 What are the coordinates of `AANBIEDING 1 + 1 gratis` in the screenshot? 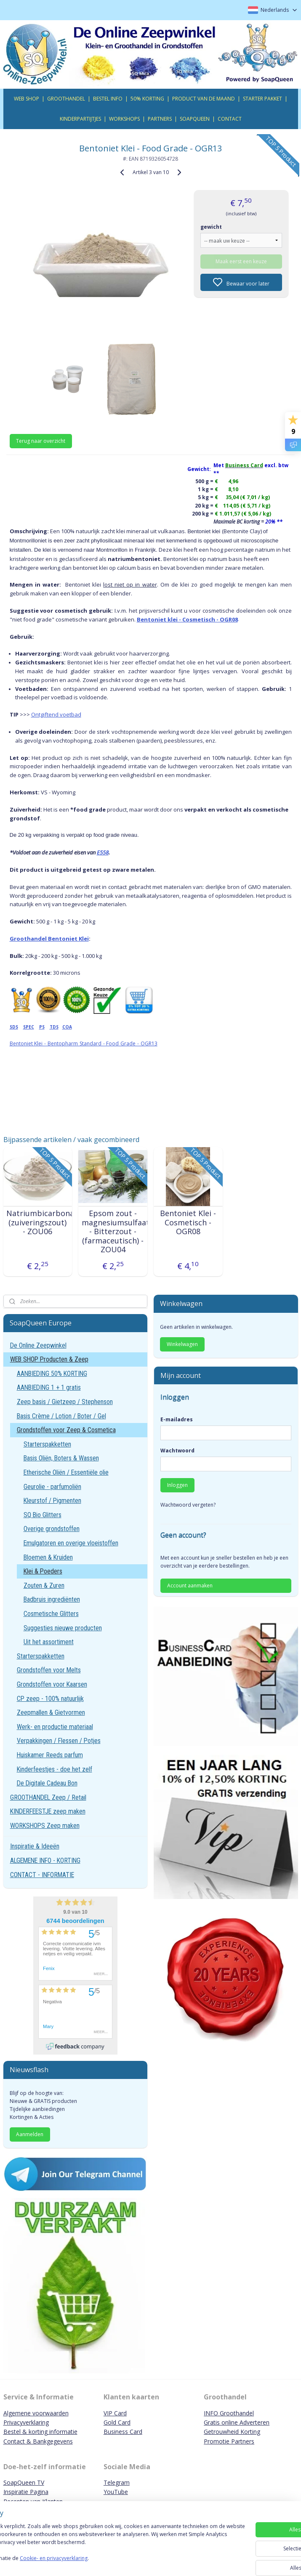 It's located at (49, 1387).